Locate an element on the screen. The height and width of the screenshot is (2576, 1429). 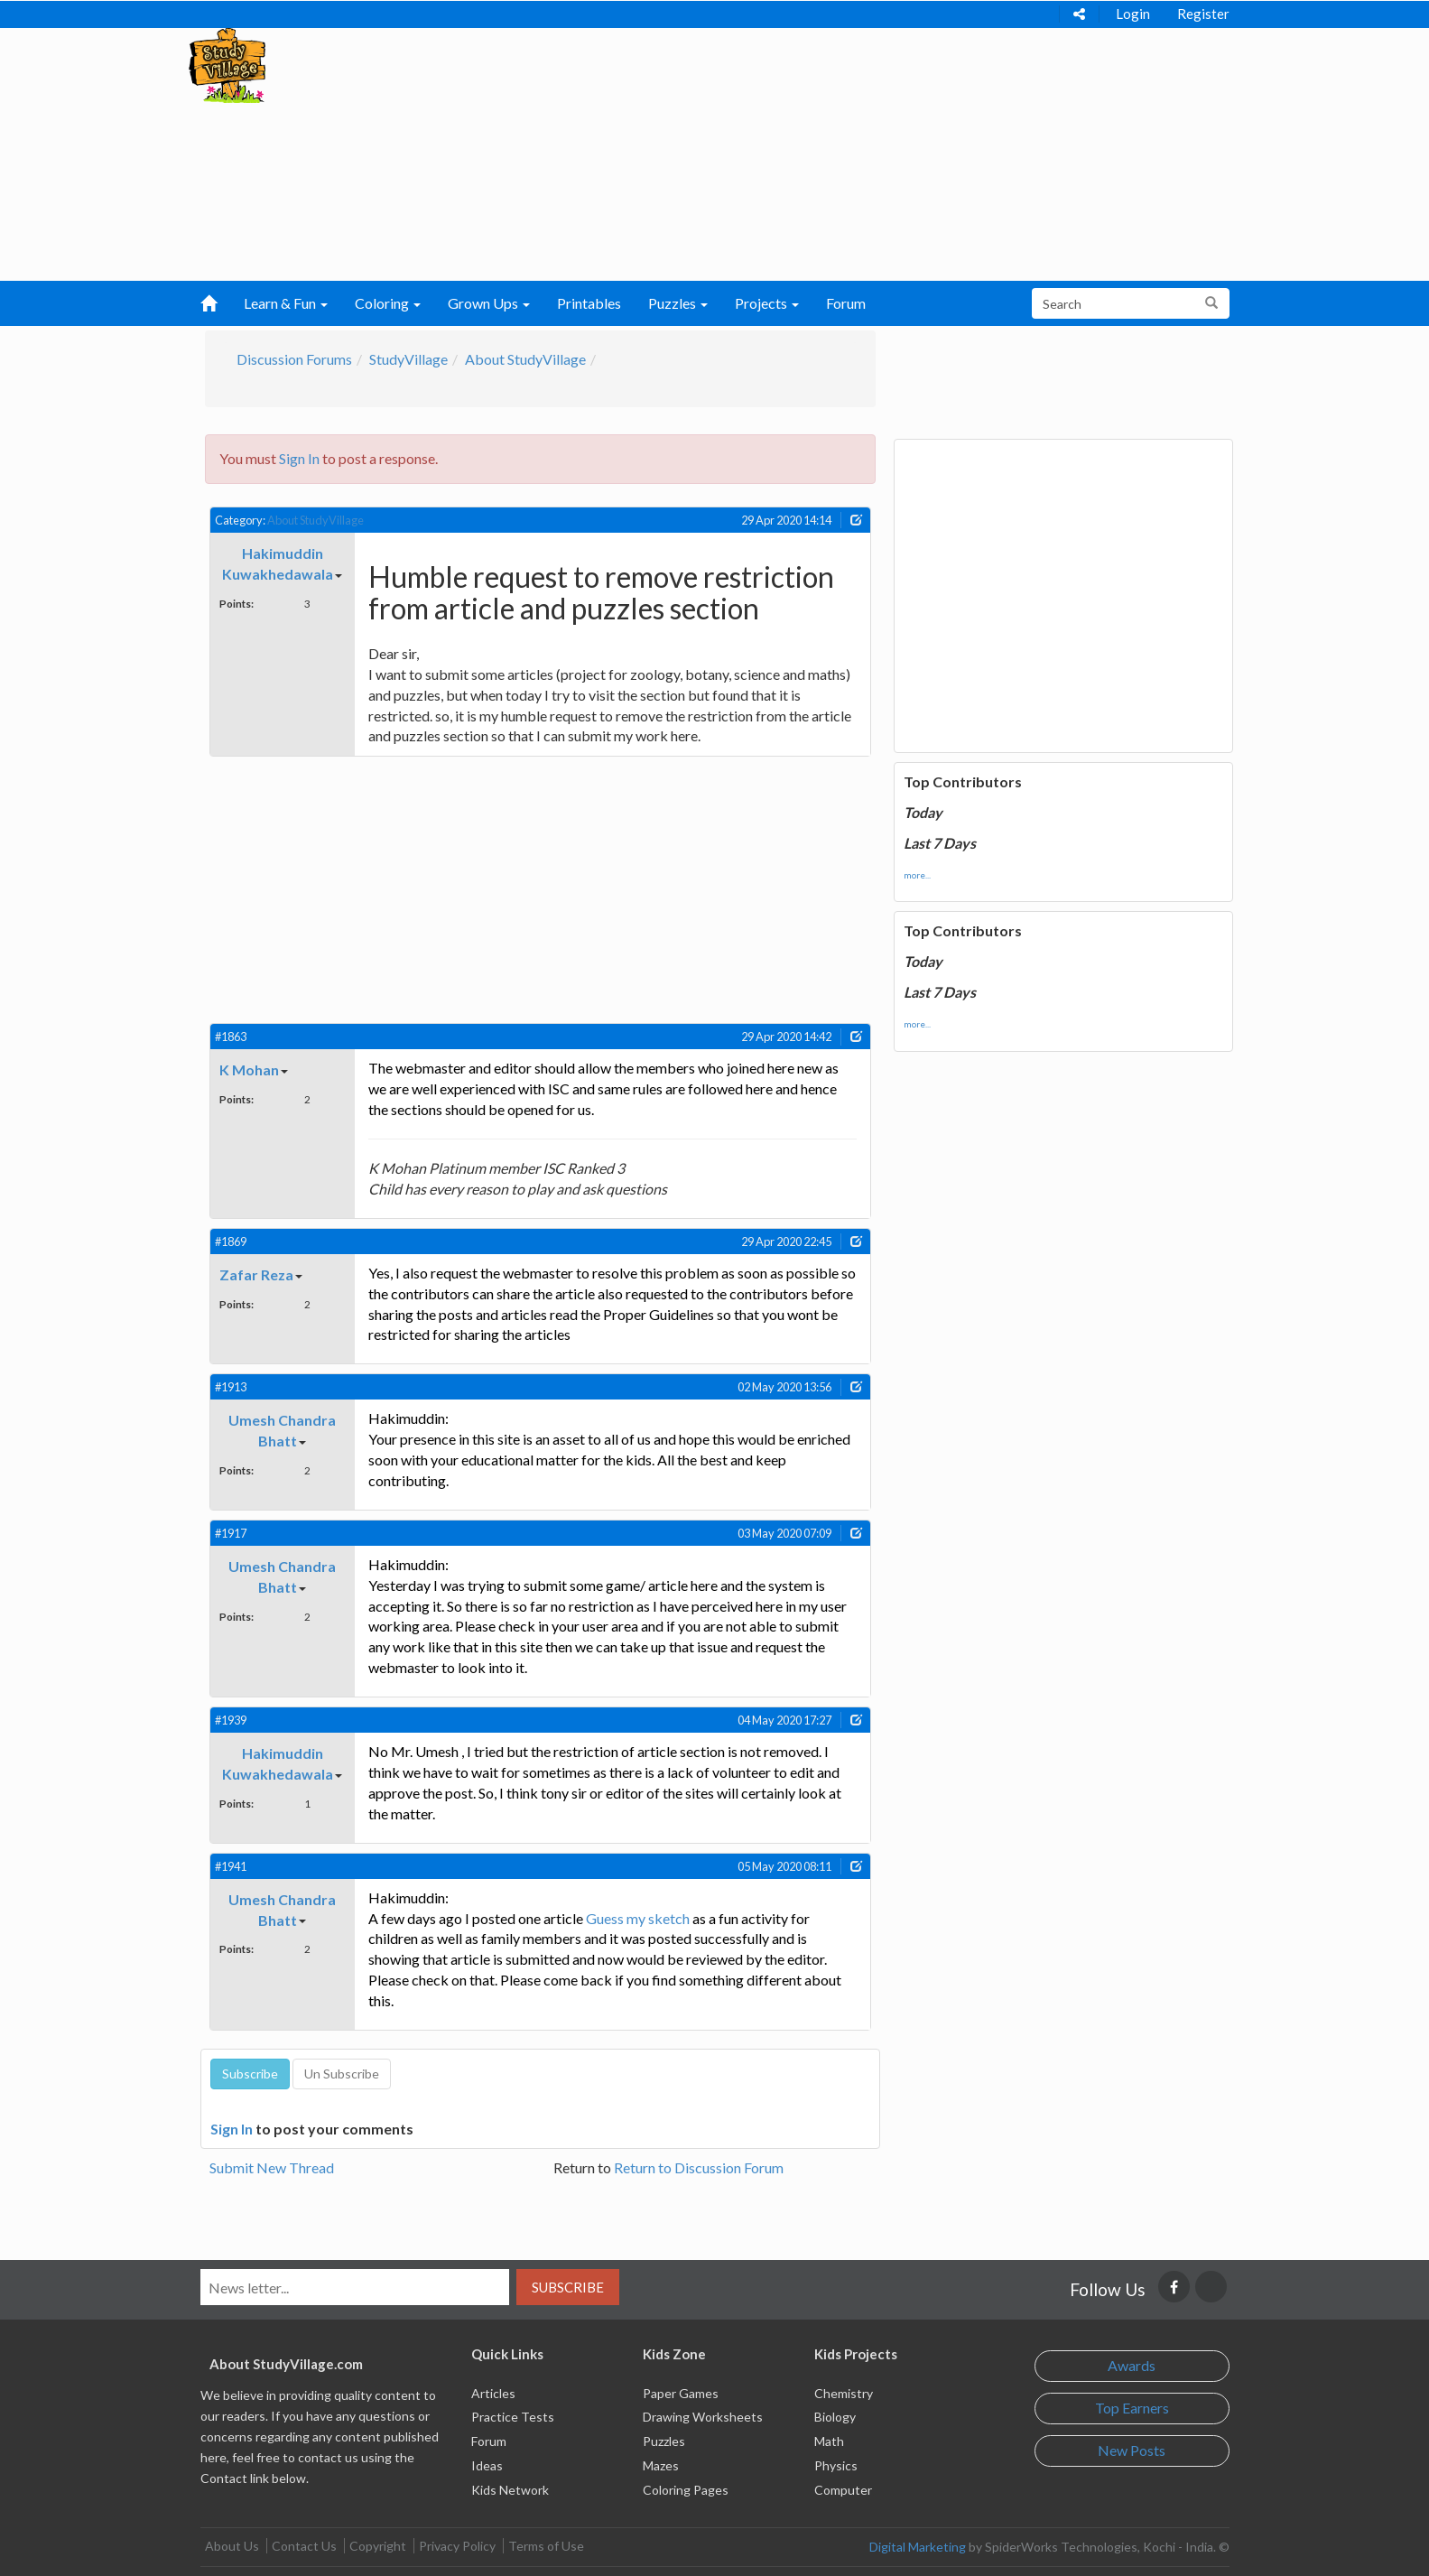
Kids Network is located at coordinates (510, 2489).